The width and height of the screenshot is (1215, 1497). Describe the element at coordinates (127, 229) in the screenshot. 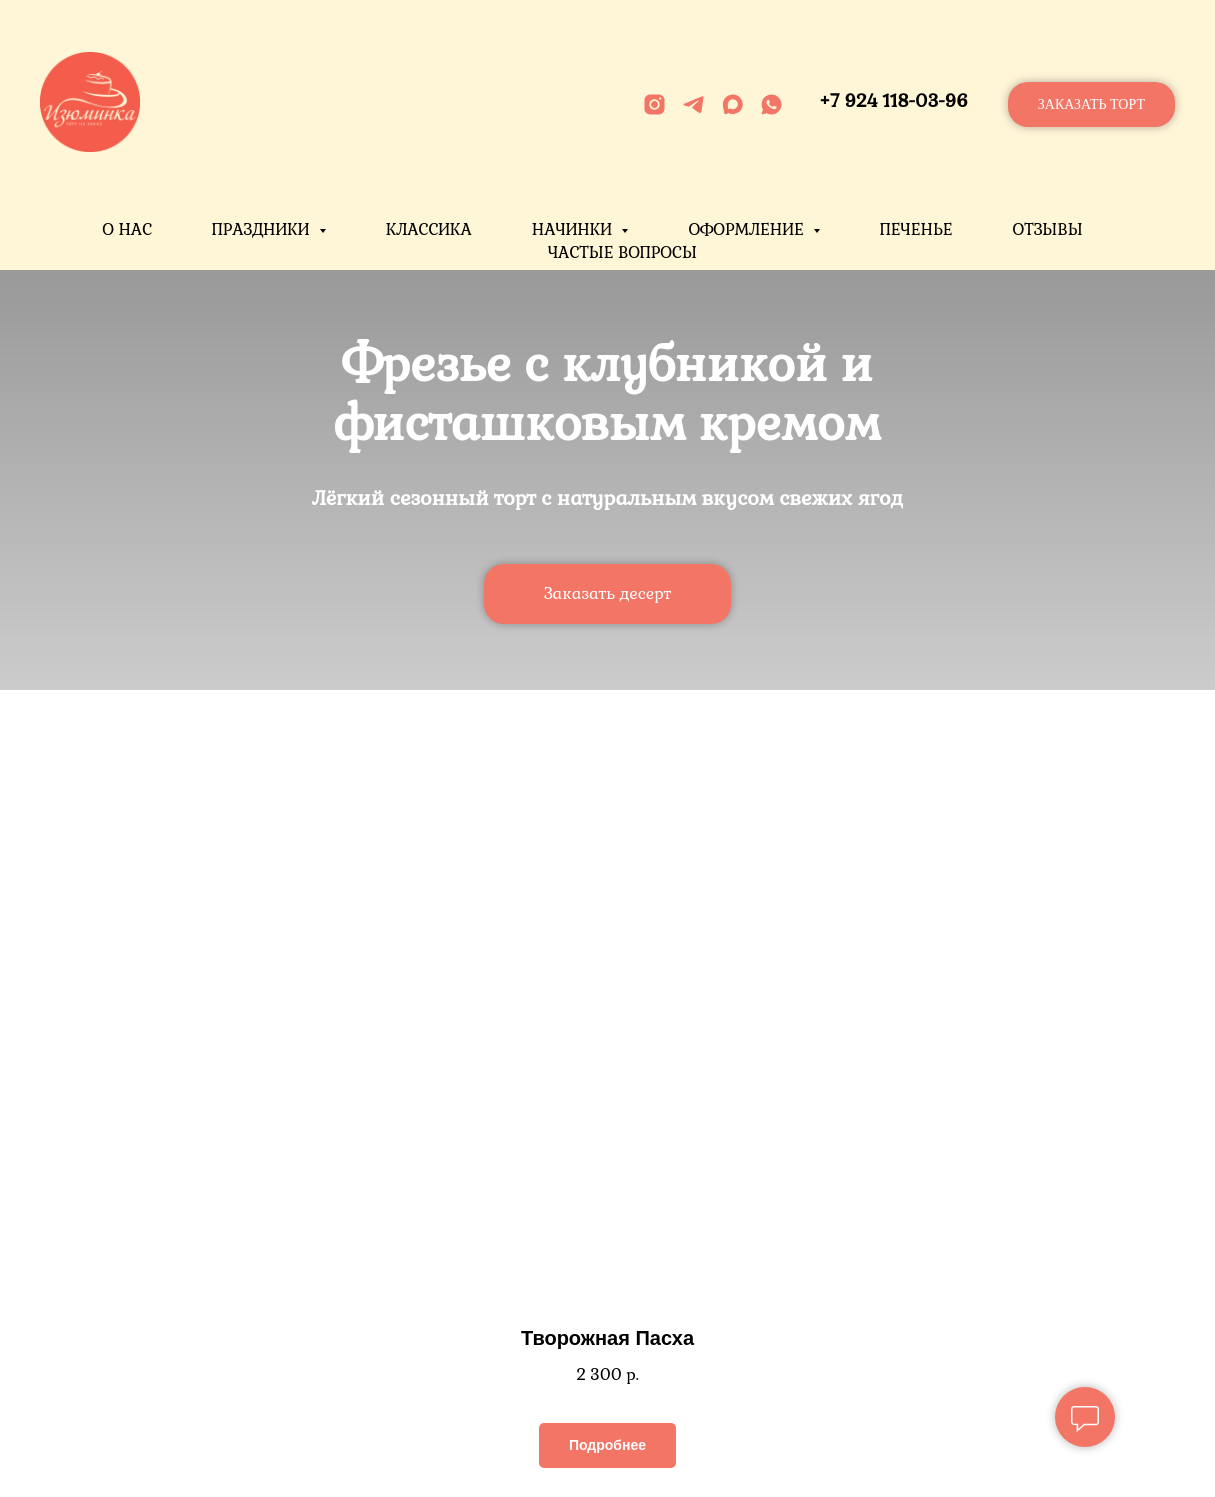

I see `О нас` at that location.